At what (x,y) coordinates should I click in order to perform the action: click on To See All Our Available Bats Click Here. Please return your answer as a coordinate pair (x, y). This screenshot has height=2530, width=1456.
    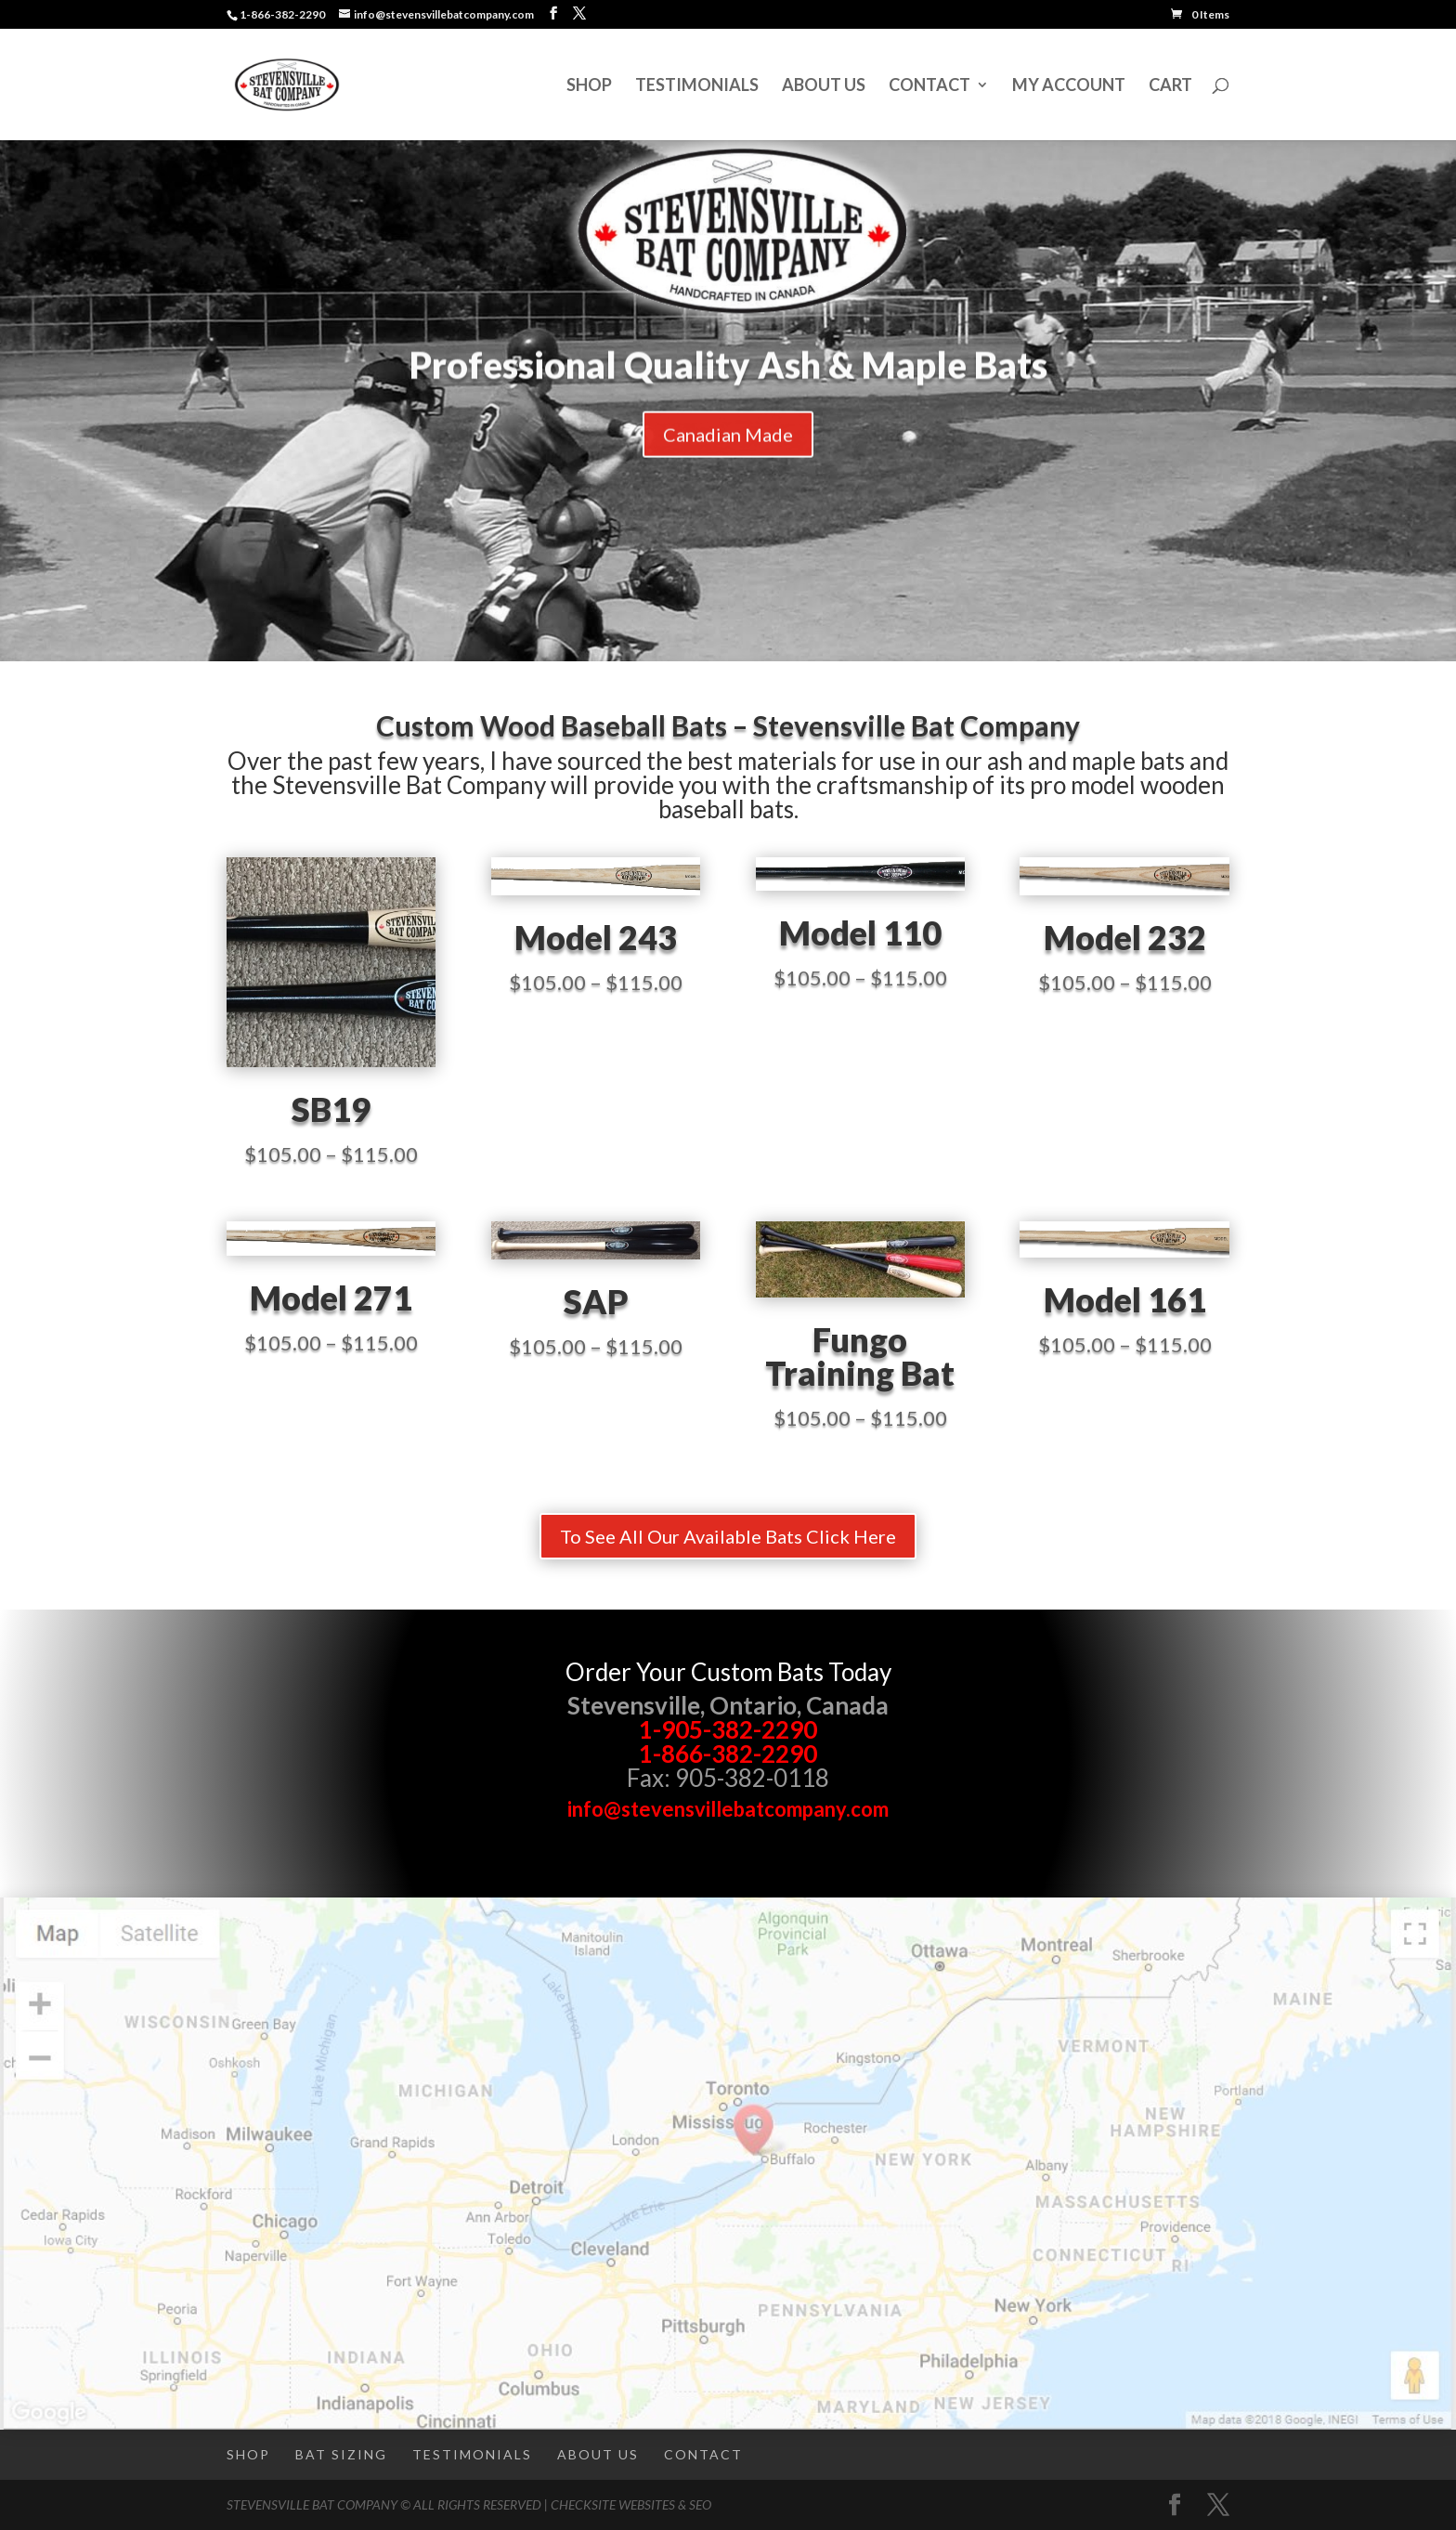
    Looking at the image, I should click on (728, 1536).